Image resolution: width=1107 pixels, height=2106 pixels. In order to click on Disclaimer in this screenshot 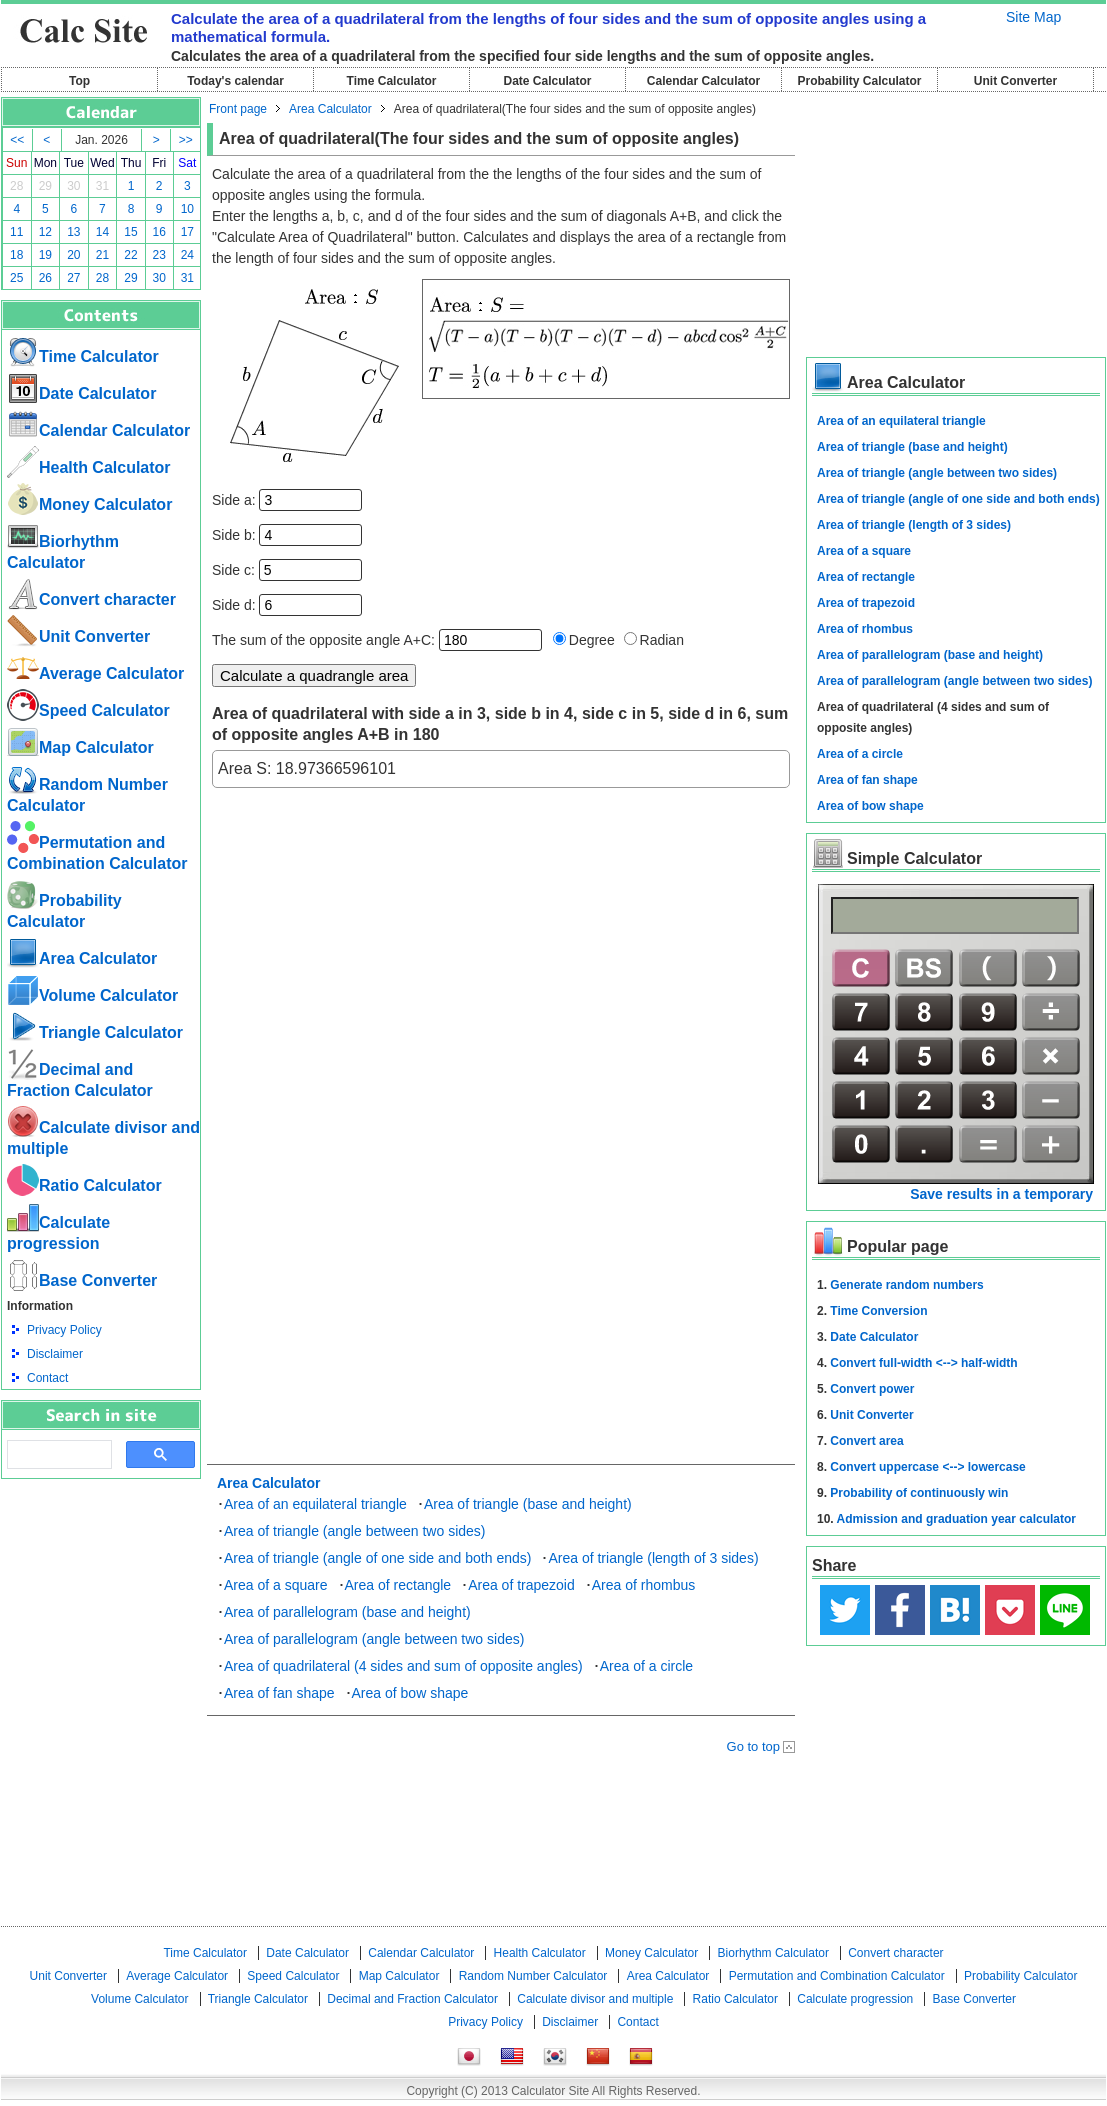, I will do `click(55, 1354)`.